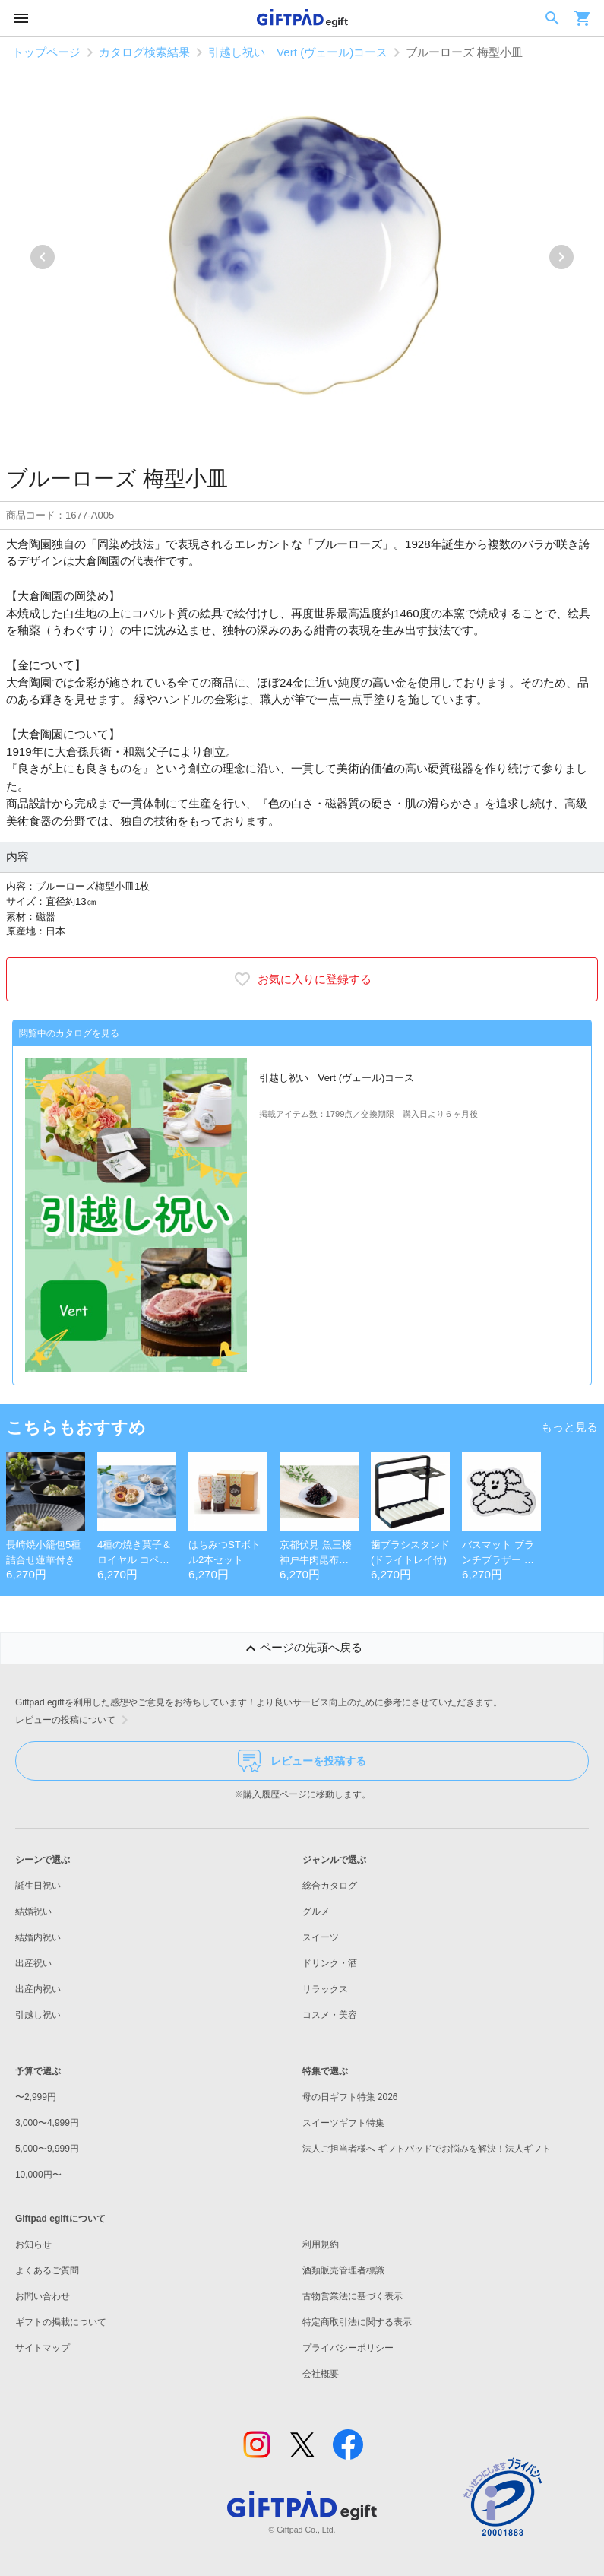  What do you see at coordinates (47, 2270) in the screenshot?
I see `よくあるご質問` at bounding box center [47, 2270].